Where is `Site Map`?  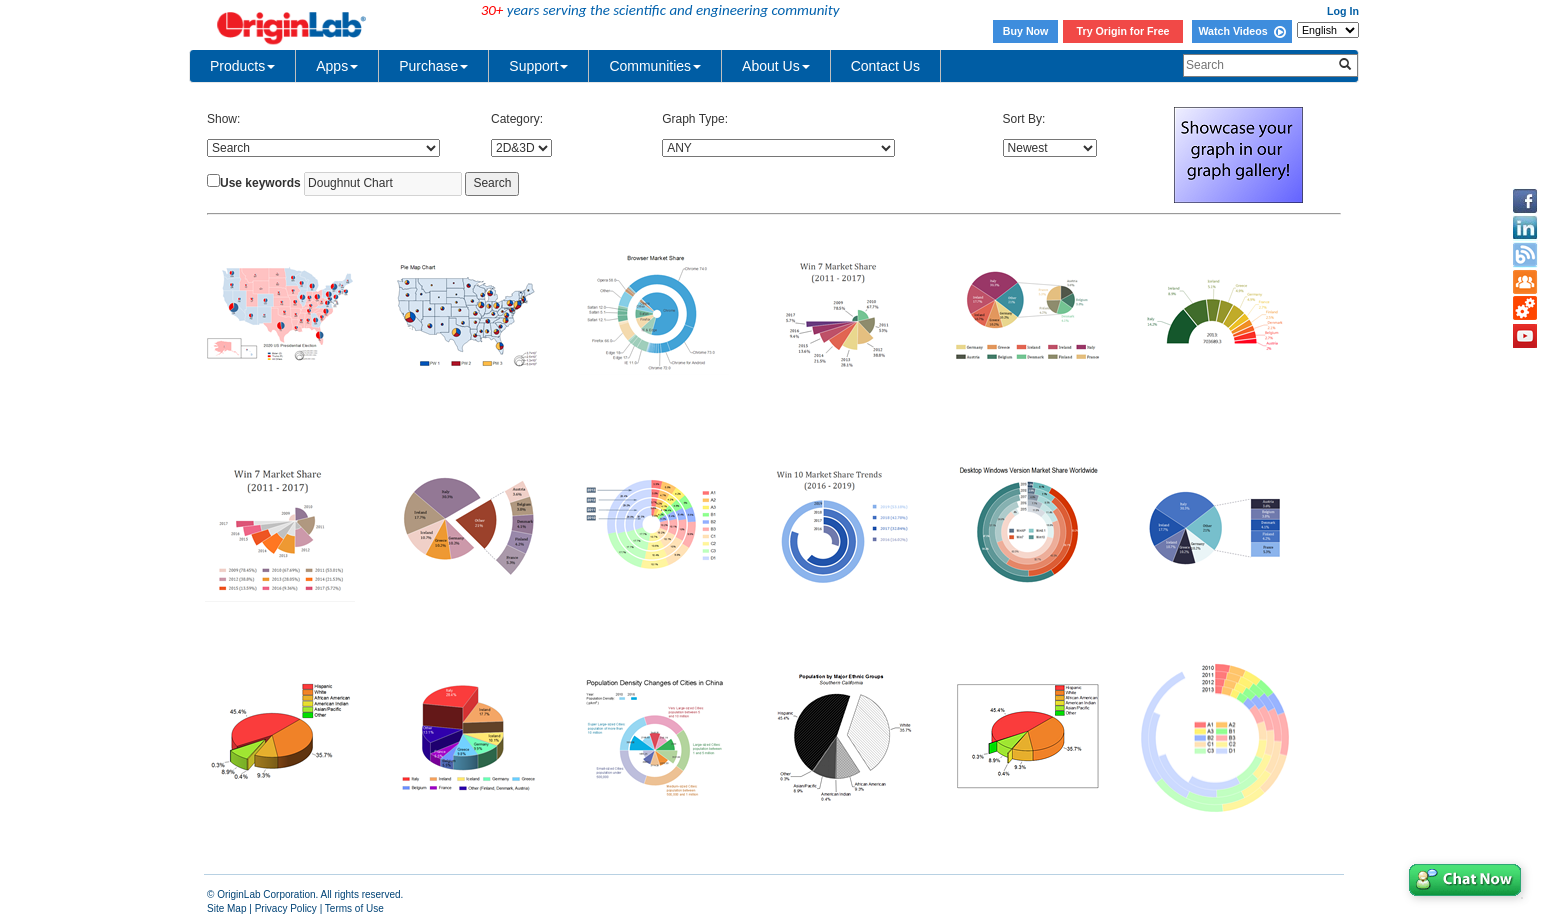
Site Map is located at coordinates (226, 908).